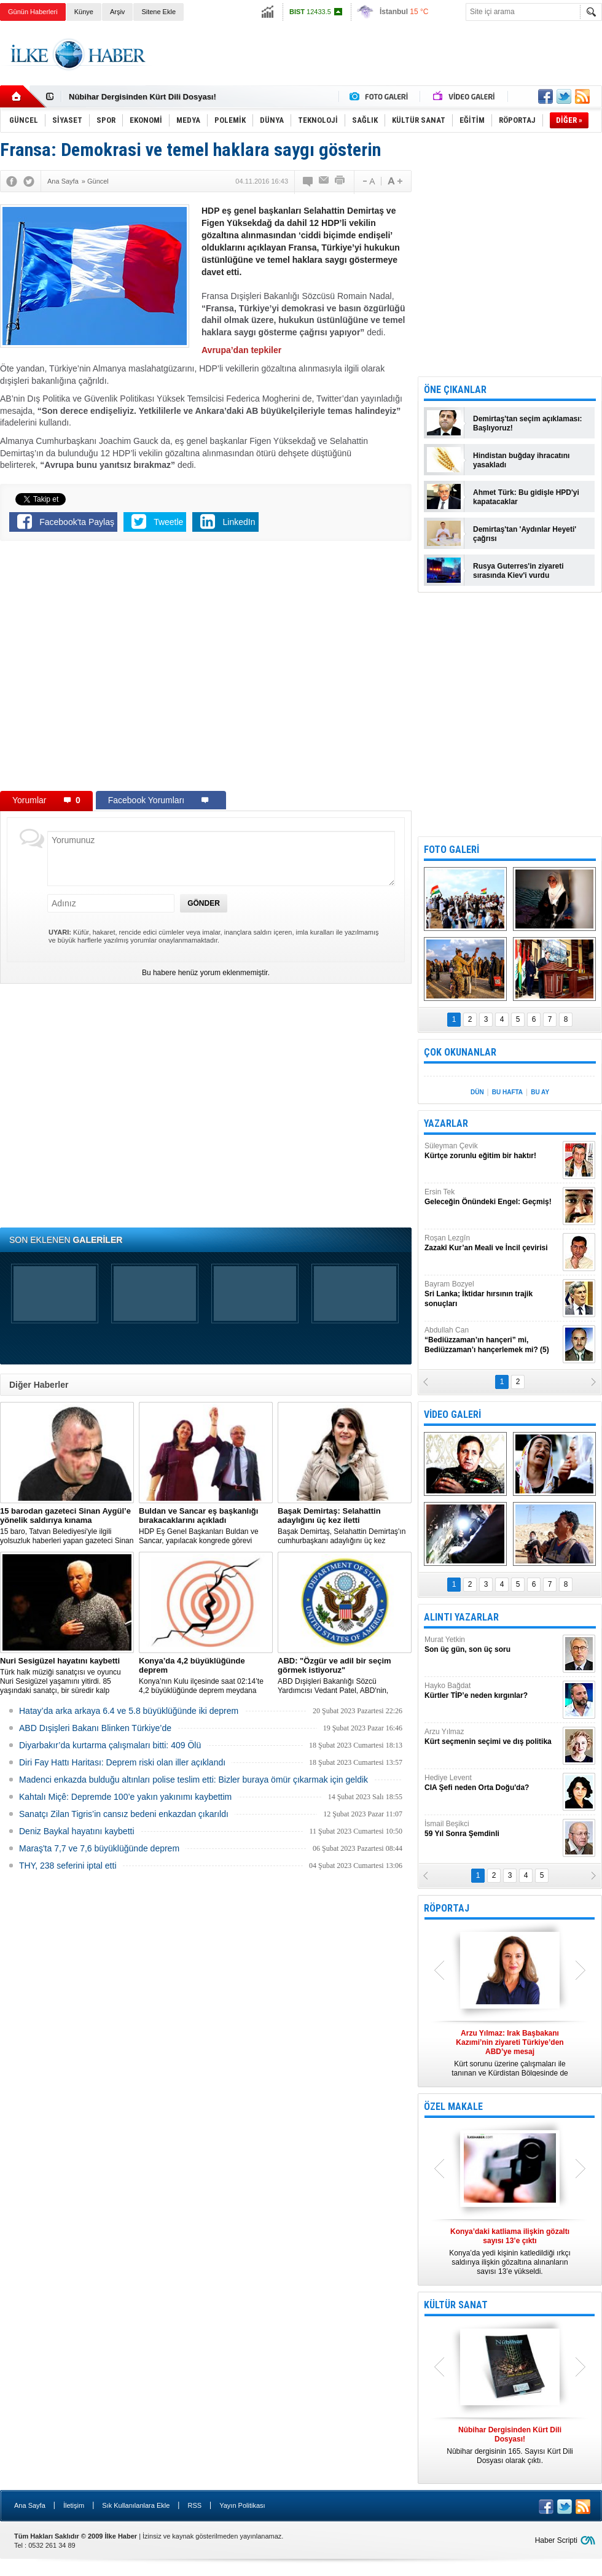  What do you see at coordinates (77, 1831) in the screenshot?
I see `Deniz Baykal hayatını kaybetti` at bounding box center [77, 1831].